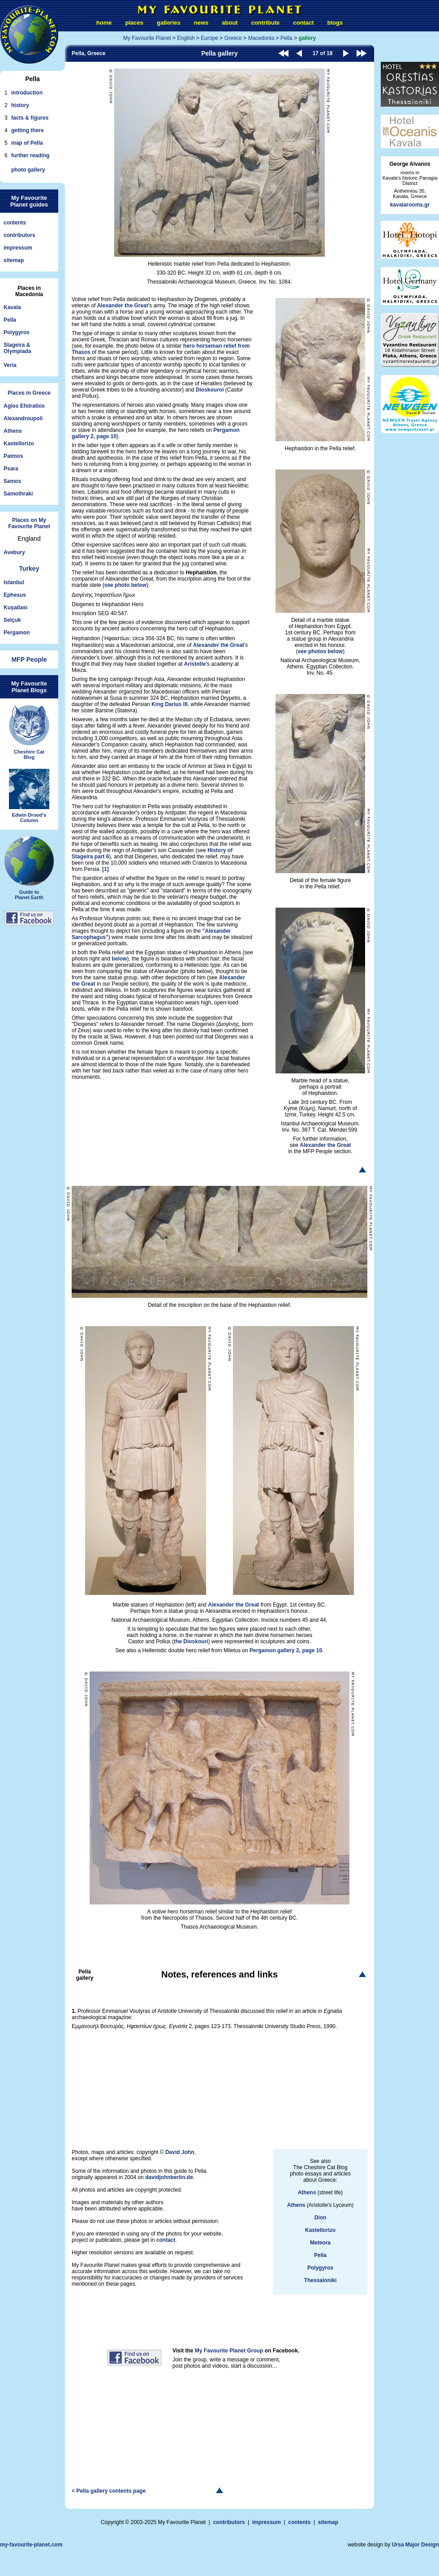 The width and height of the screenshot is (439, 2576). I want to click on My Favourite Planet Group, so click(229, 2351).